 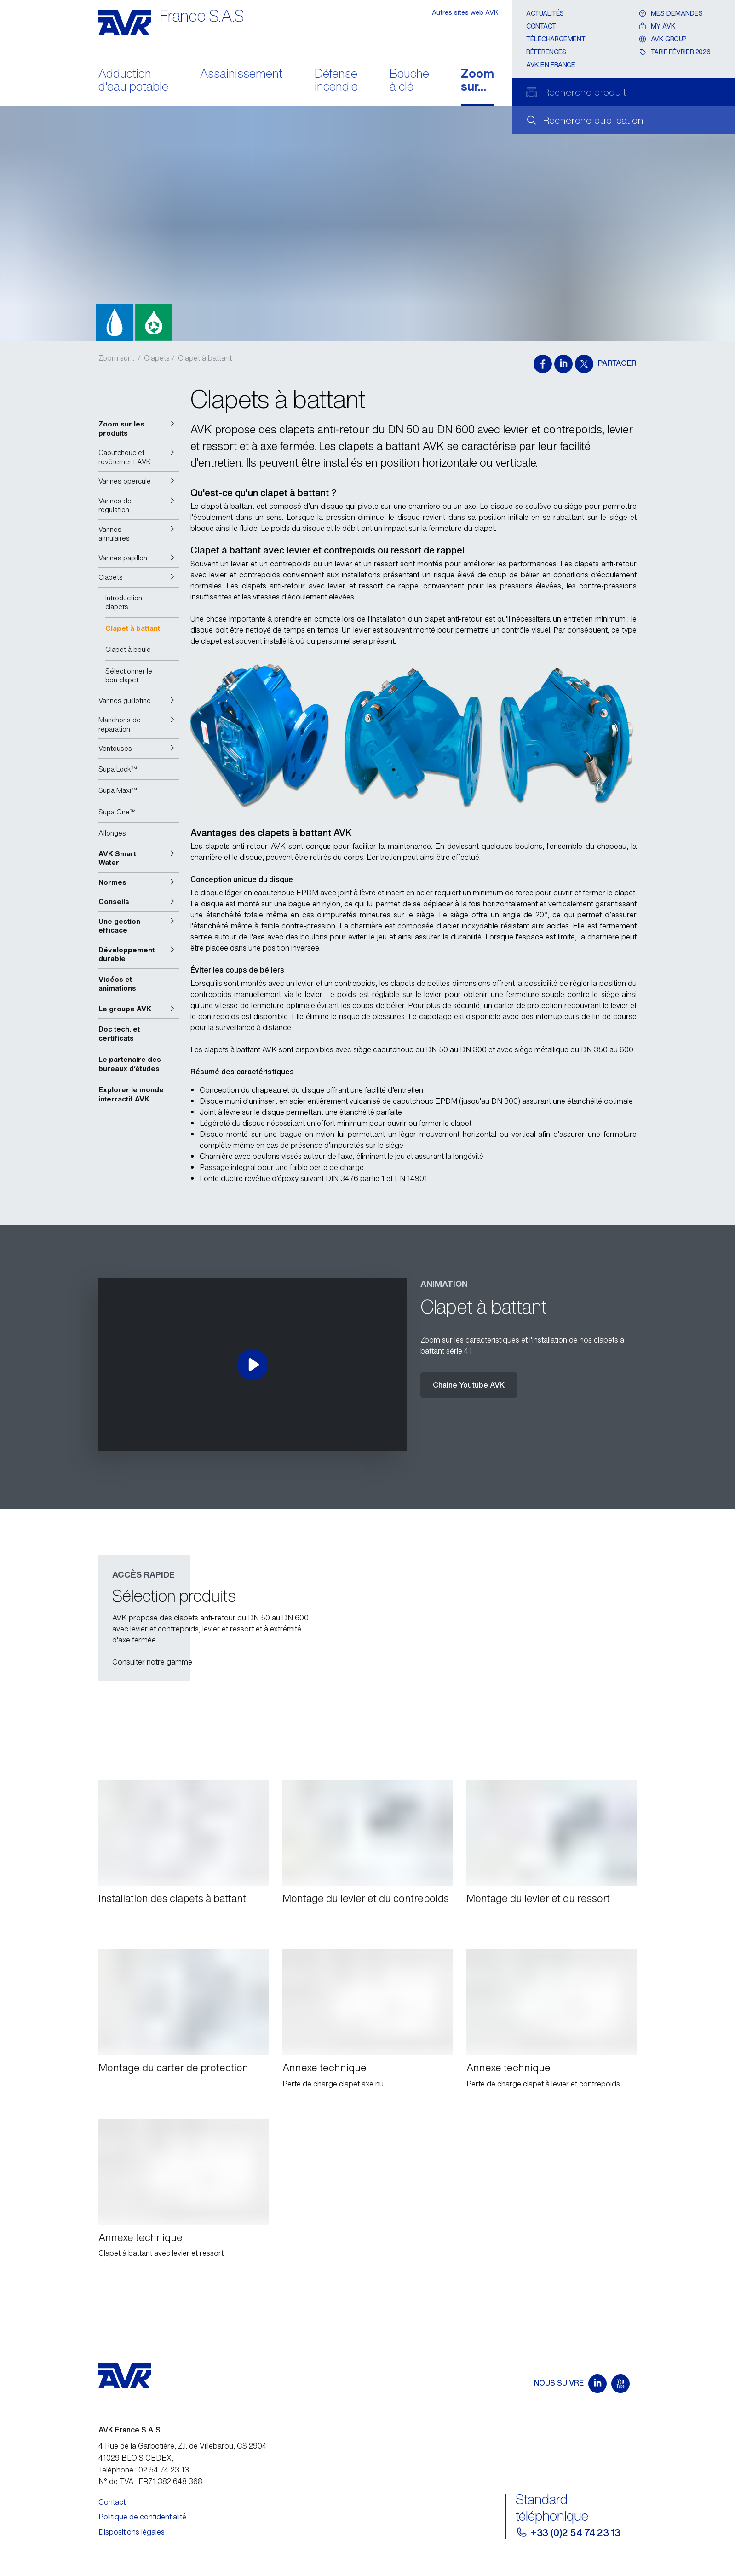 What do you see at coordinates (465, 12) in the screenshot?
I see `Autres sites web AVK` at bounding box center [465, 12].